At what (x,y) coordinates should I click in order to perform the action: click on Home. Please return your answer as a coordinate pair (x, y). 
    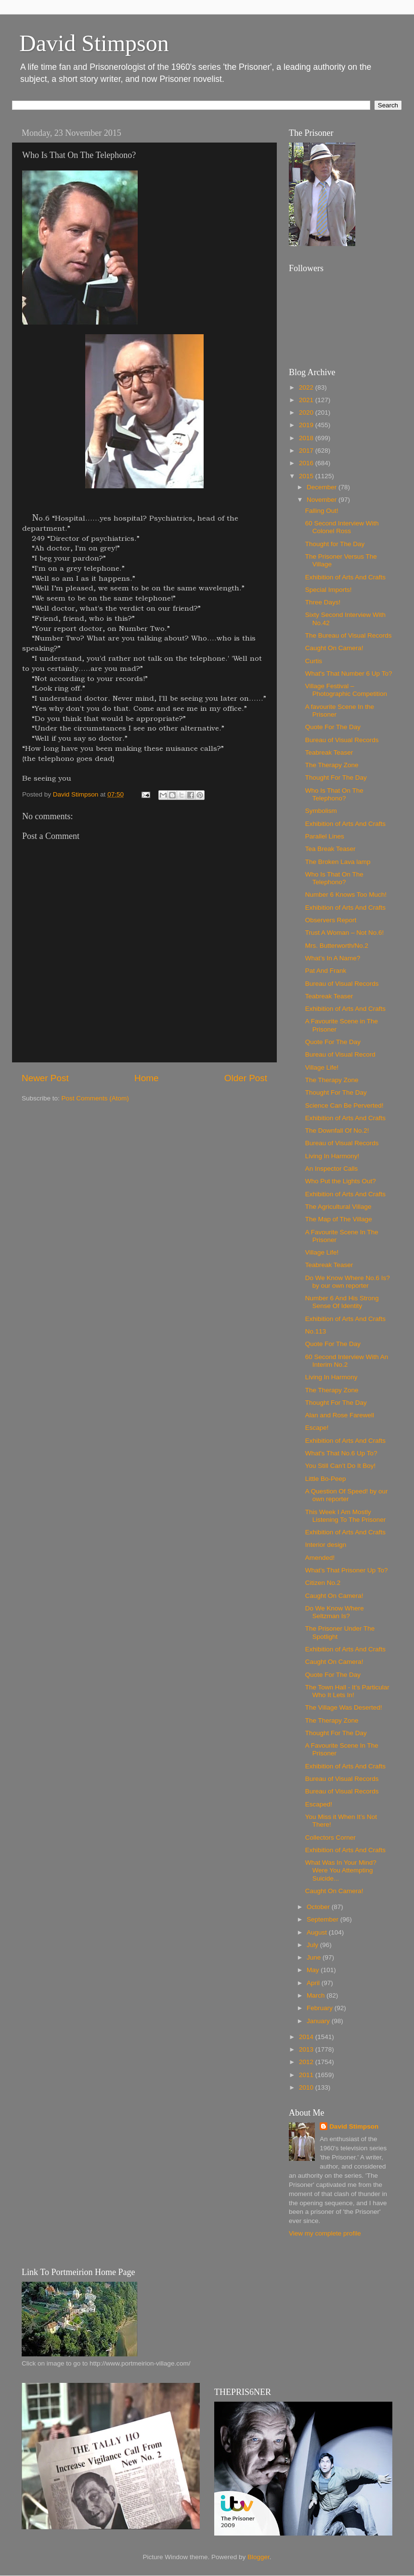
    Looking at the image, I should click on (146, 1078).